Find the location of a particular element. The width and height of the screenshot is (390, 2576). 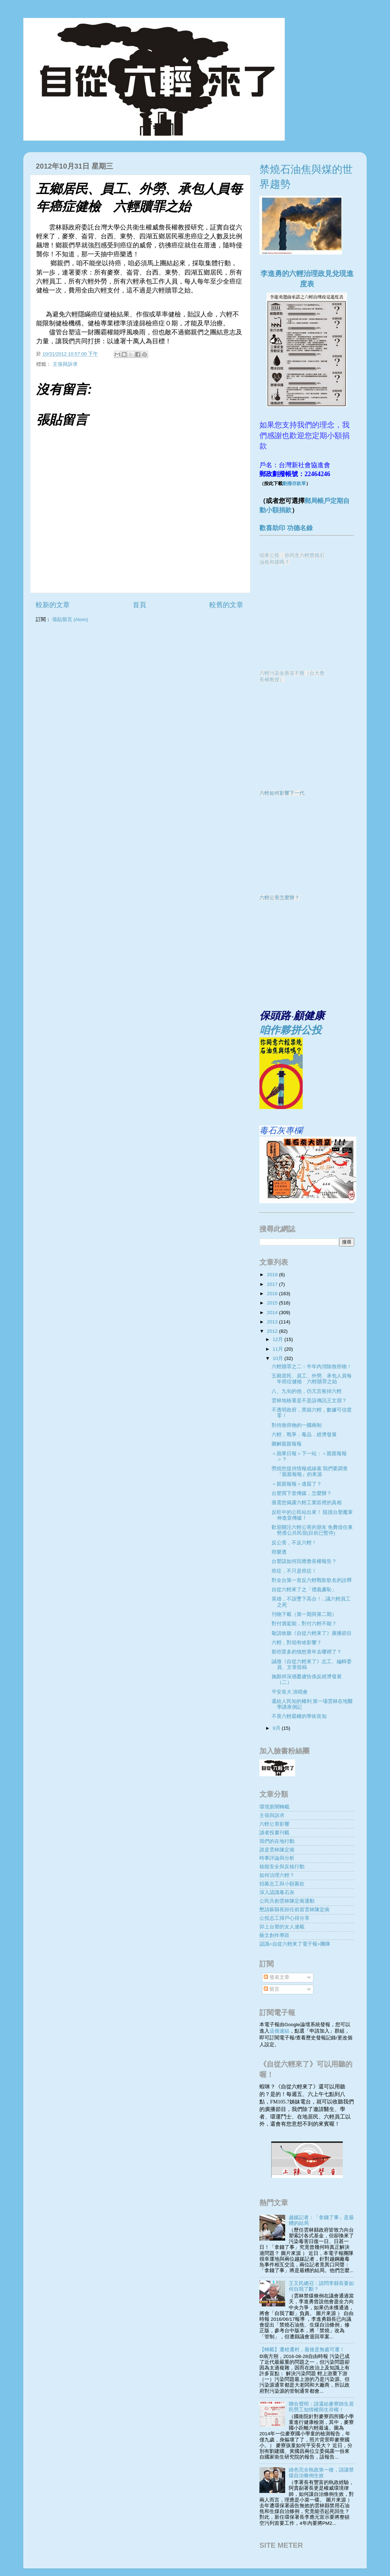

圖解親親報報 is located at coordinates (287, 1444).